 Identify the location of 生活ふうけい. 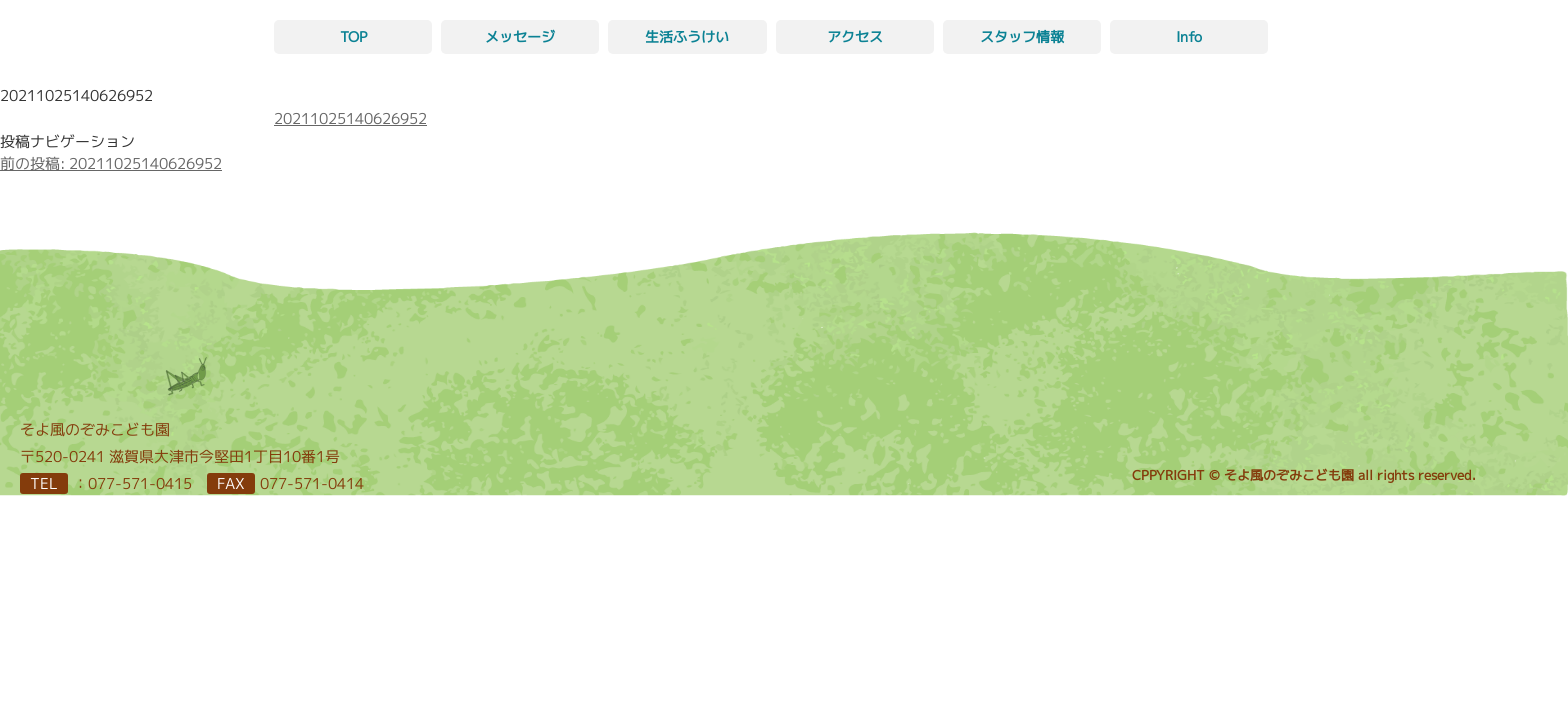
(687, 36).